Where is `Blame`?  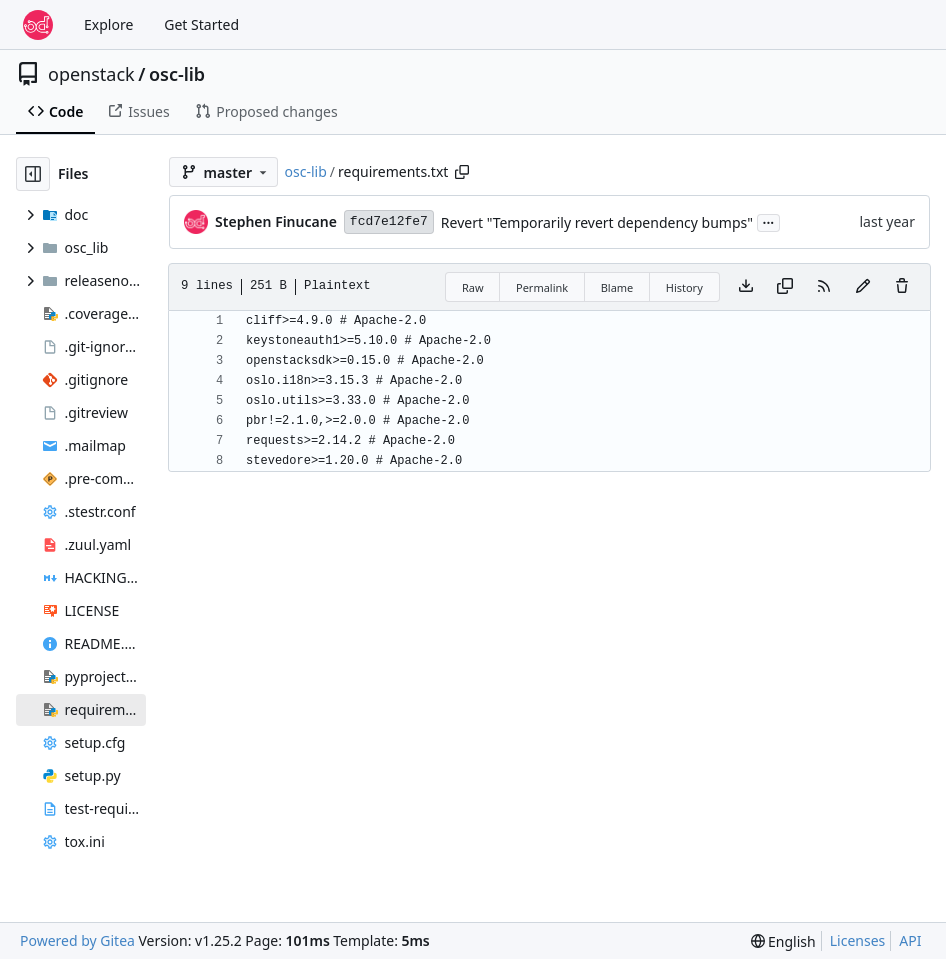 Blame is located at coordinates (617, 287).